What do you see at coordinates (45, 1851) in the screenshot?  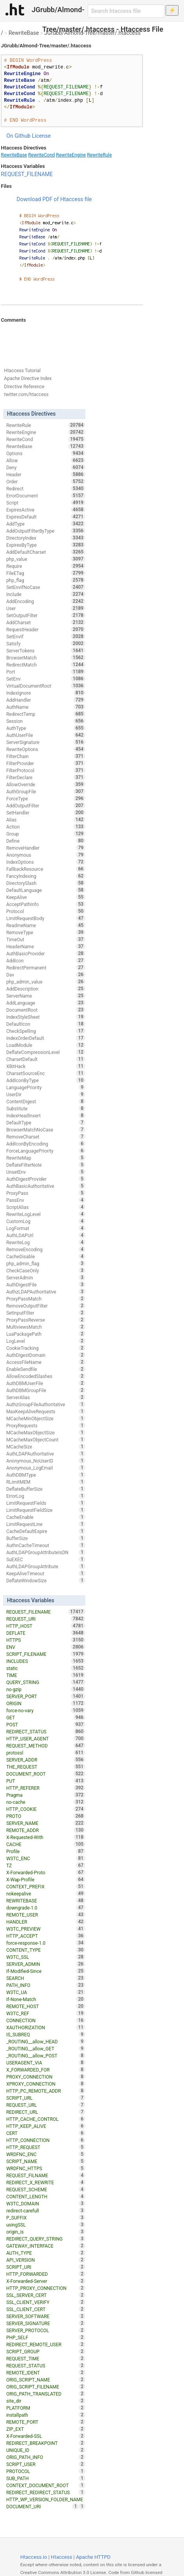 I see `Profile` at bounding box center [45, 1851].